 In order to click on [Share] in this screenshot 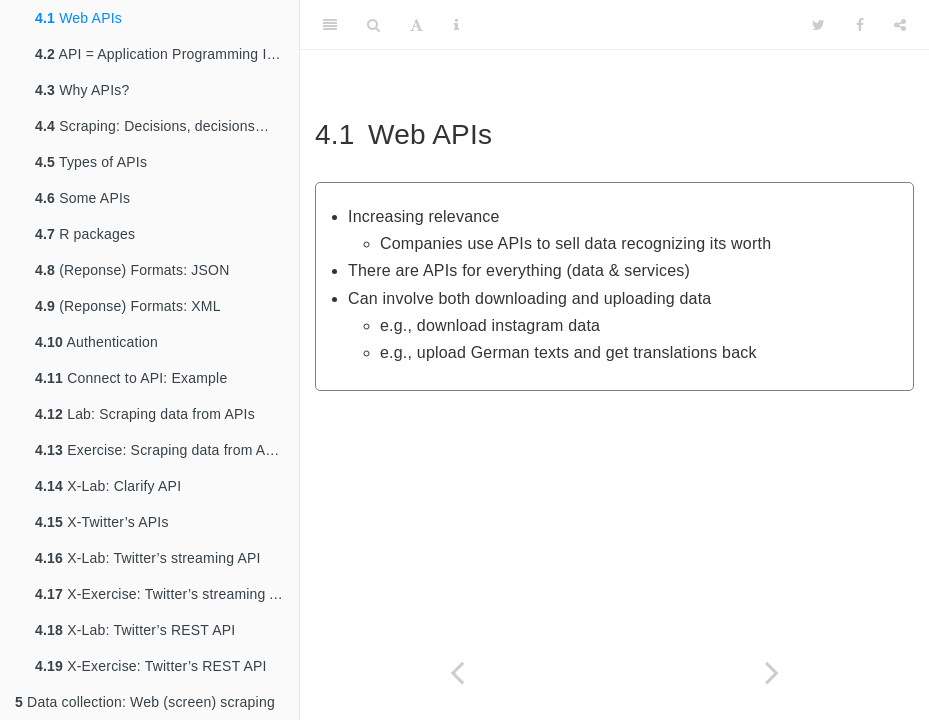, I will do `click(900, 25)`.